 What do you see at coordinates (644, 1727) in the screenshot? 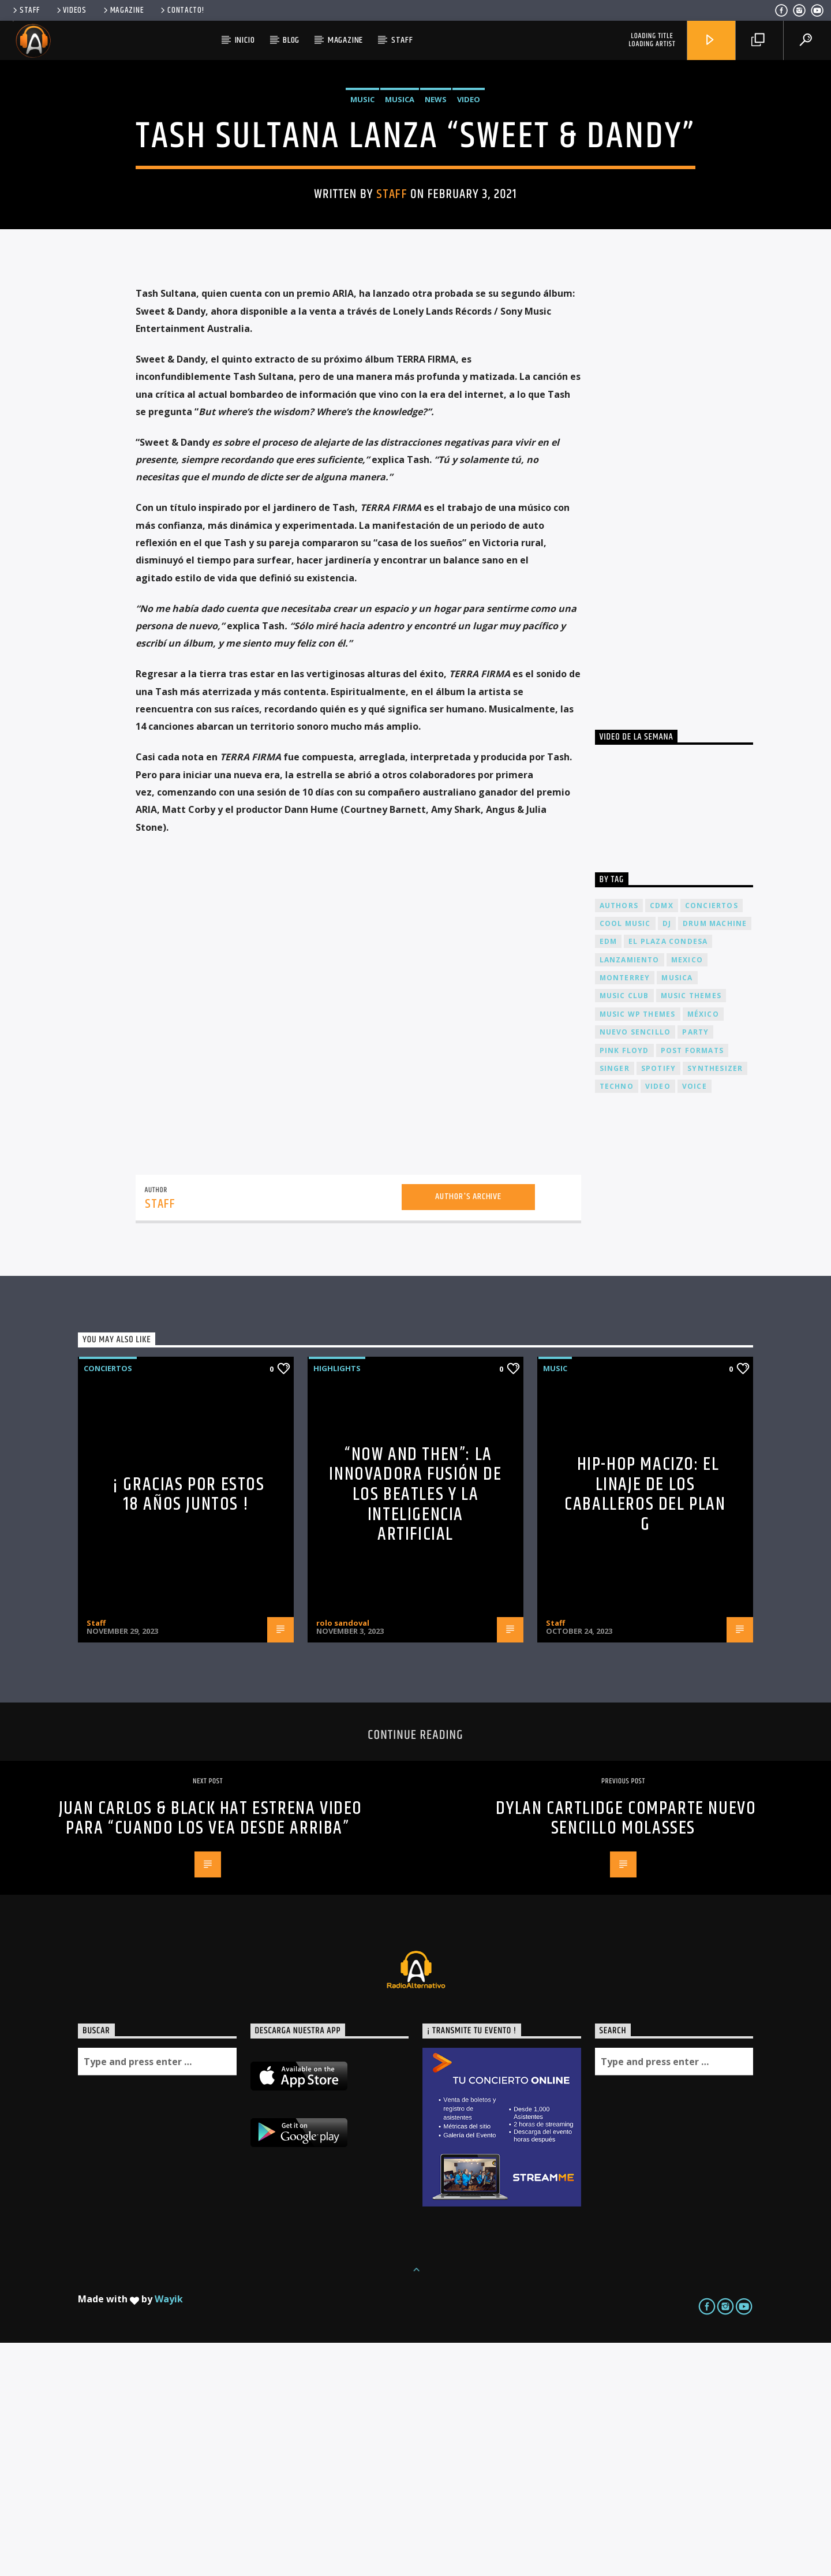
I see `Hip-Hop Macizo: El Linaje de los Caballeros del Plan G` at bounding box center [644, 1727].